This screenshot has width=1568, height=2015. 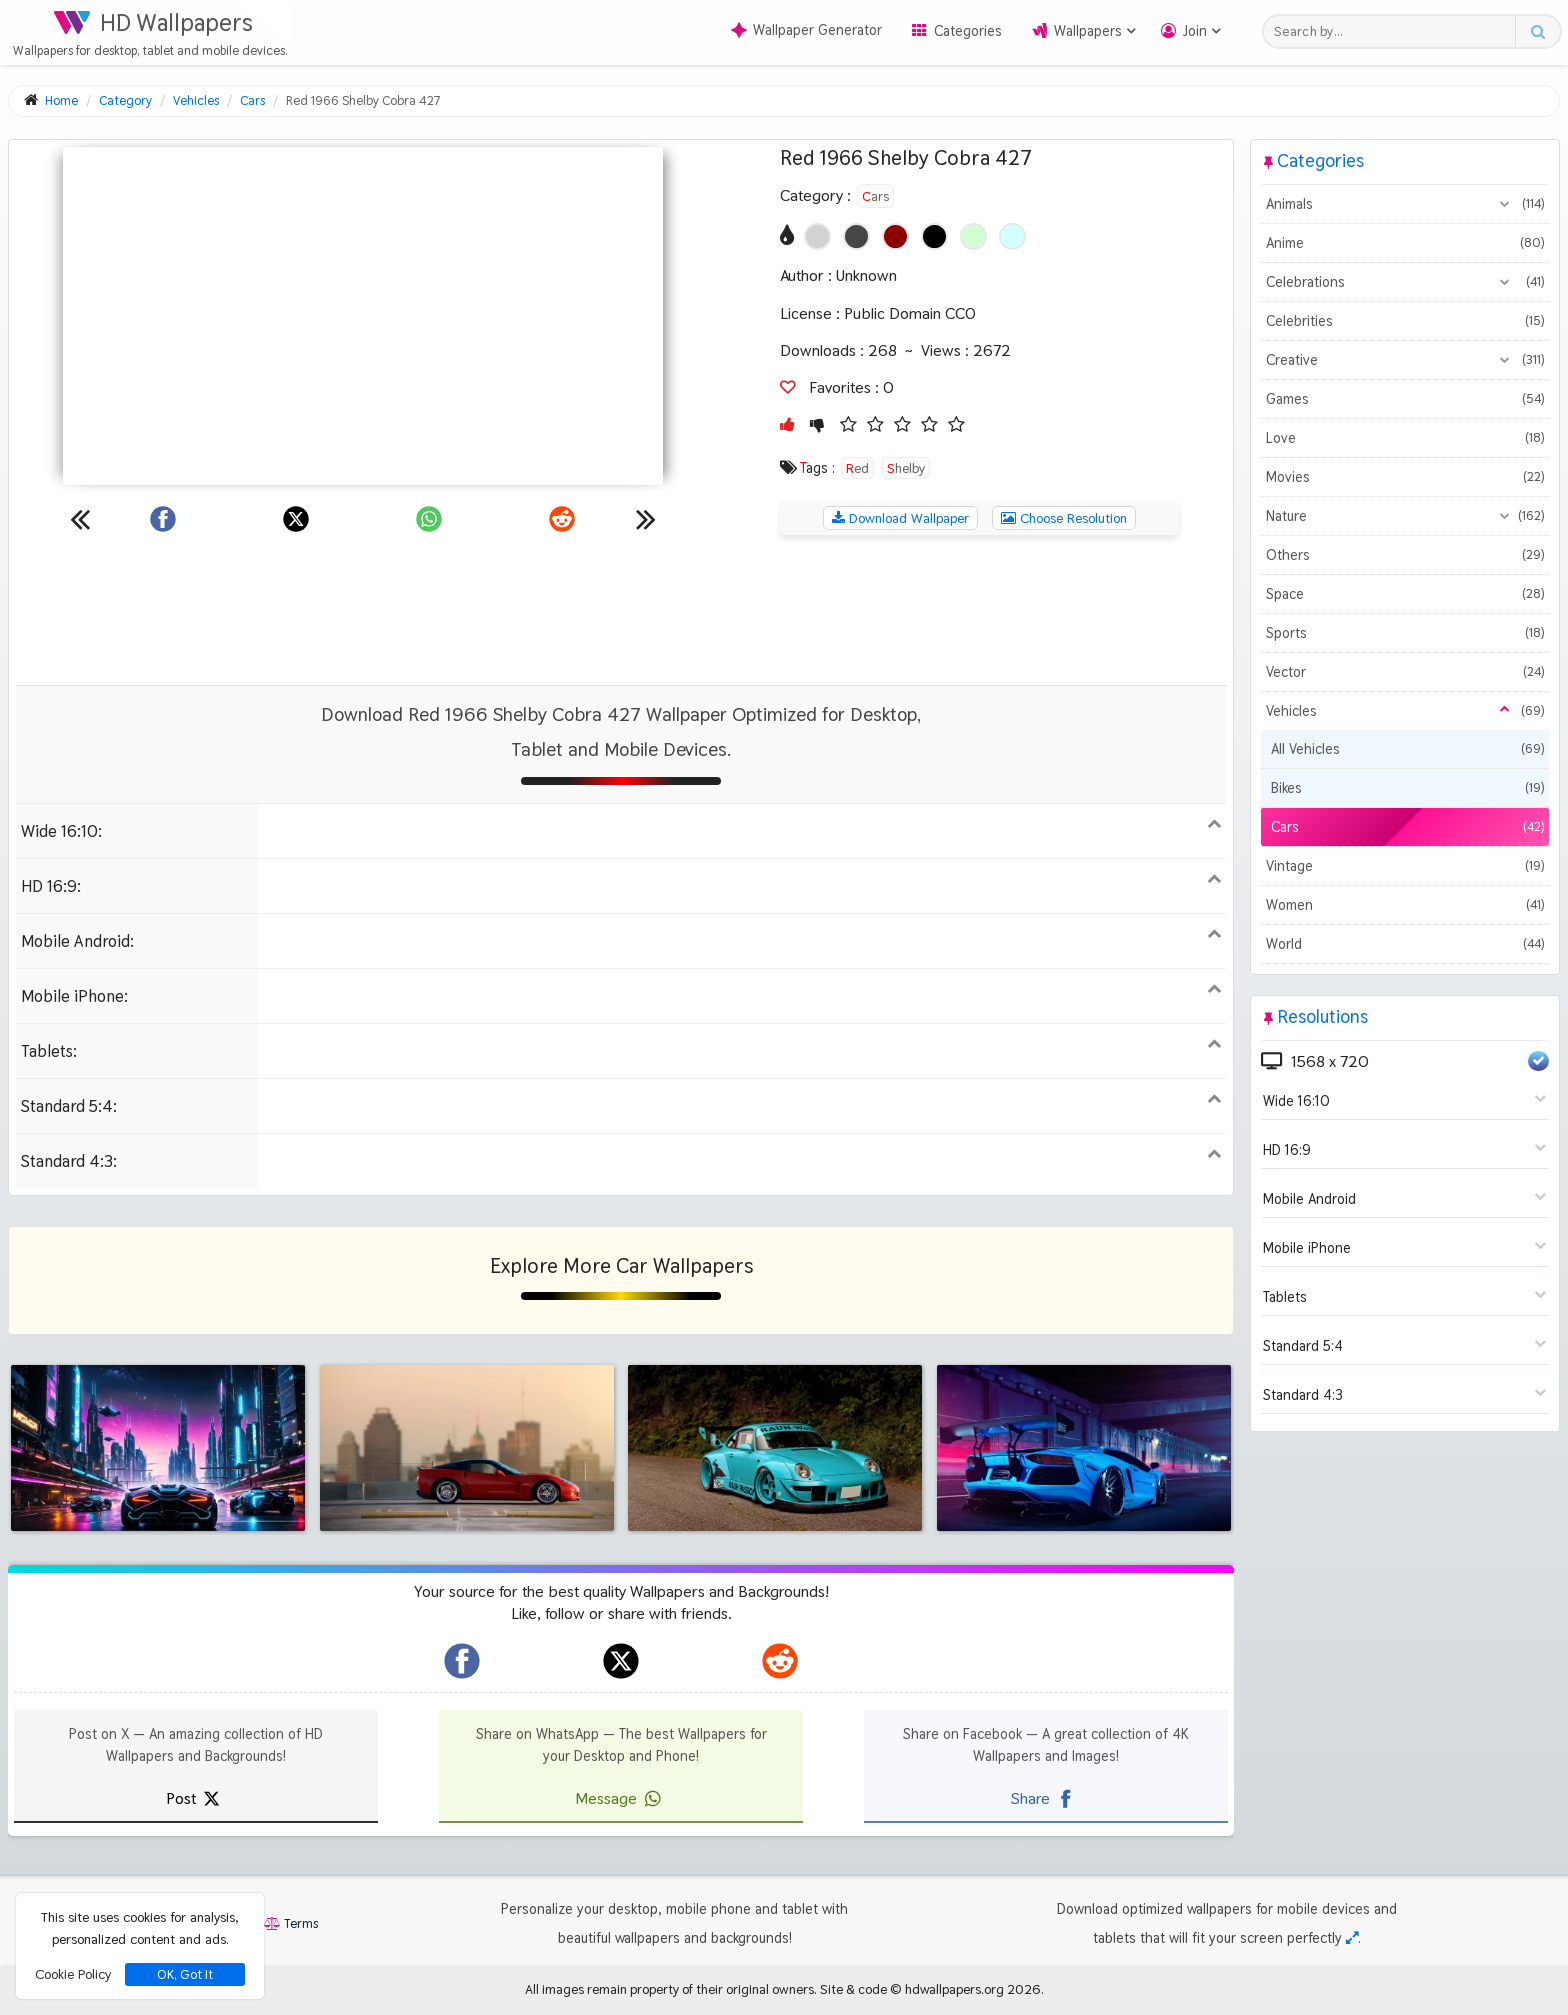 I want to click on [hdwallpapers.org on Facebook], so click(x=462, y=1661).